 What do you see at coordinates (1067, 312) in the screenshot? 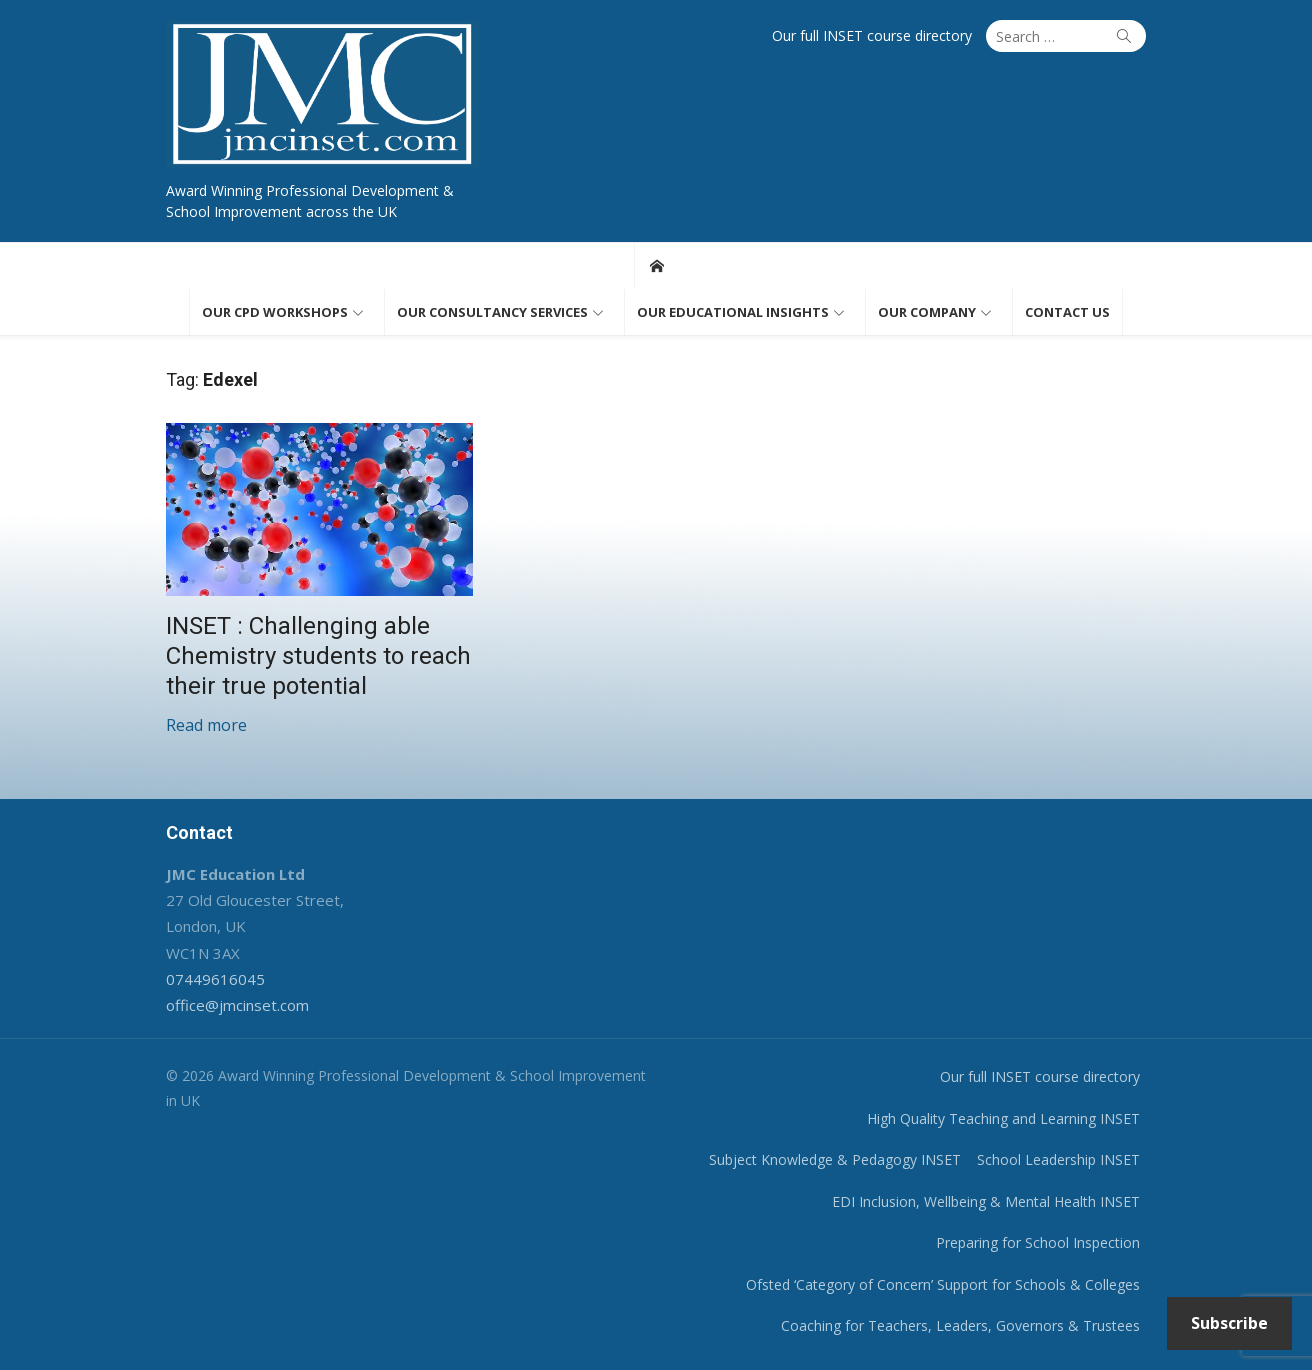
I see `Contact us` at bounding box center [1067, 312].